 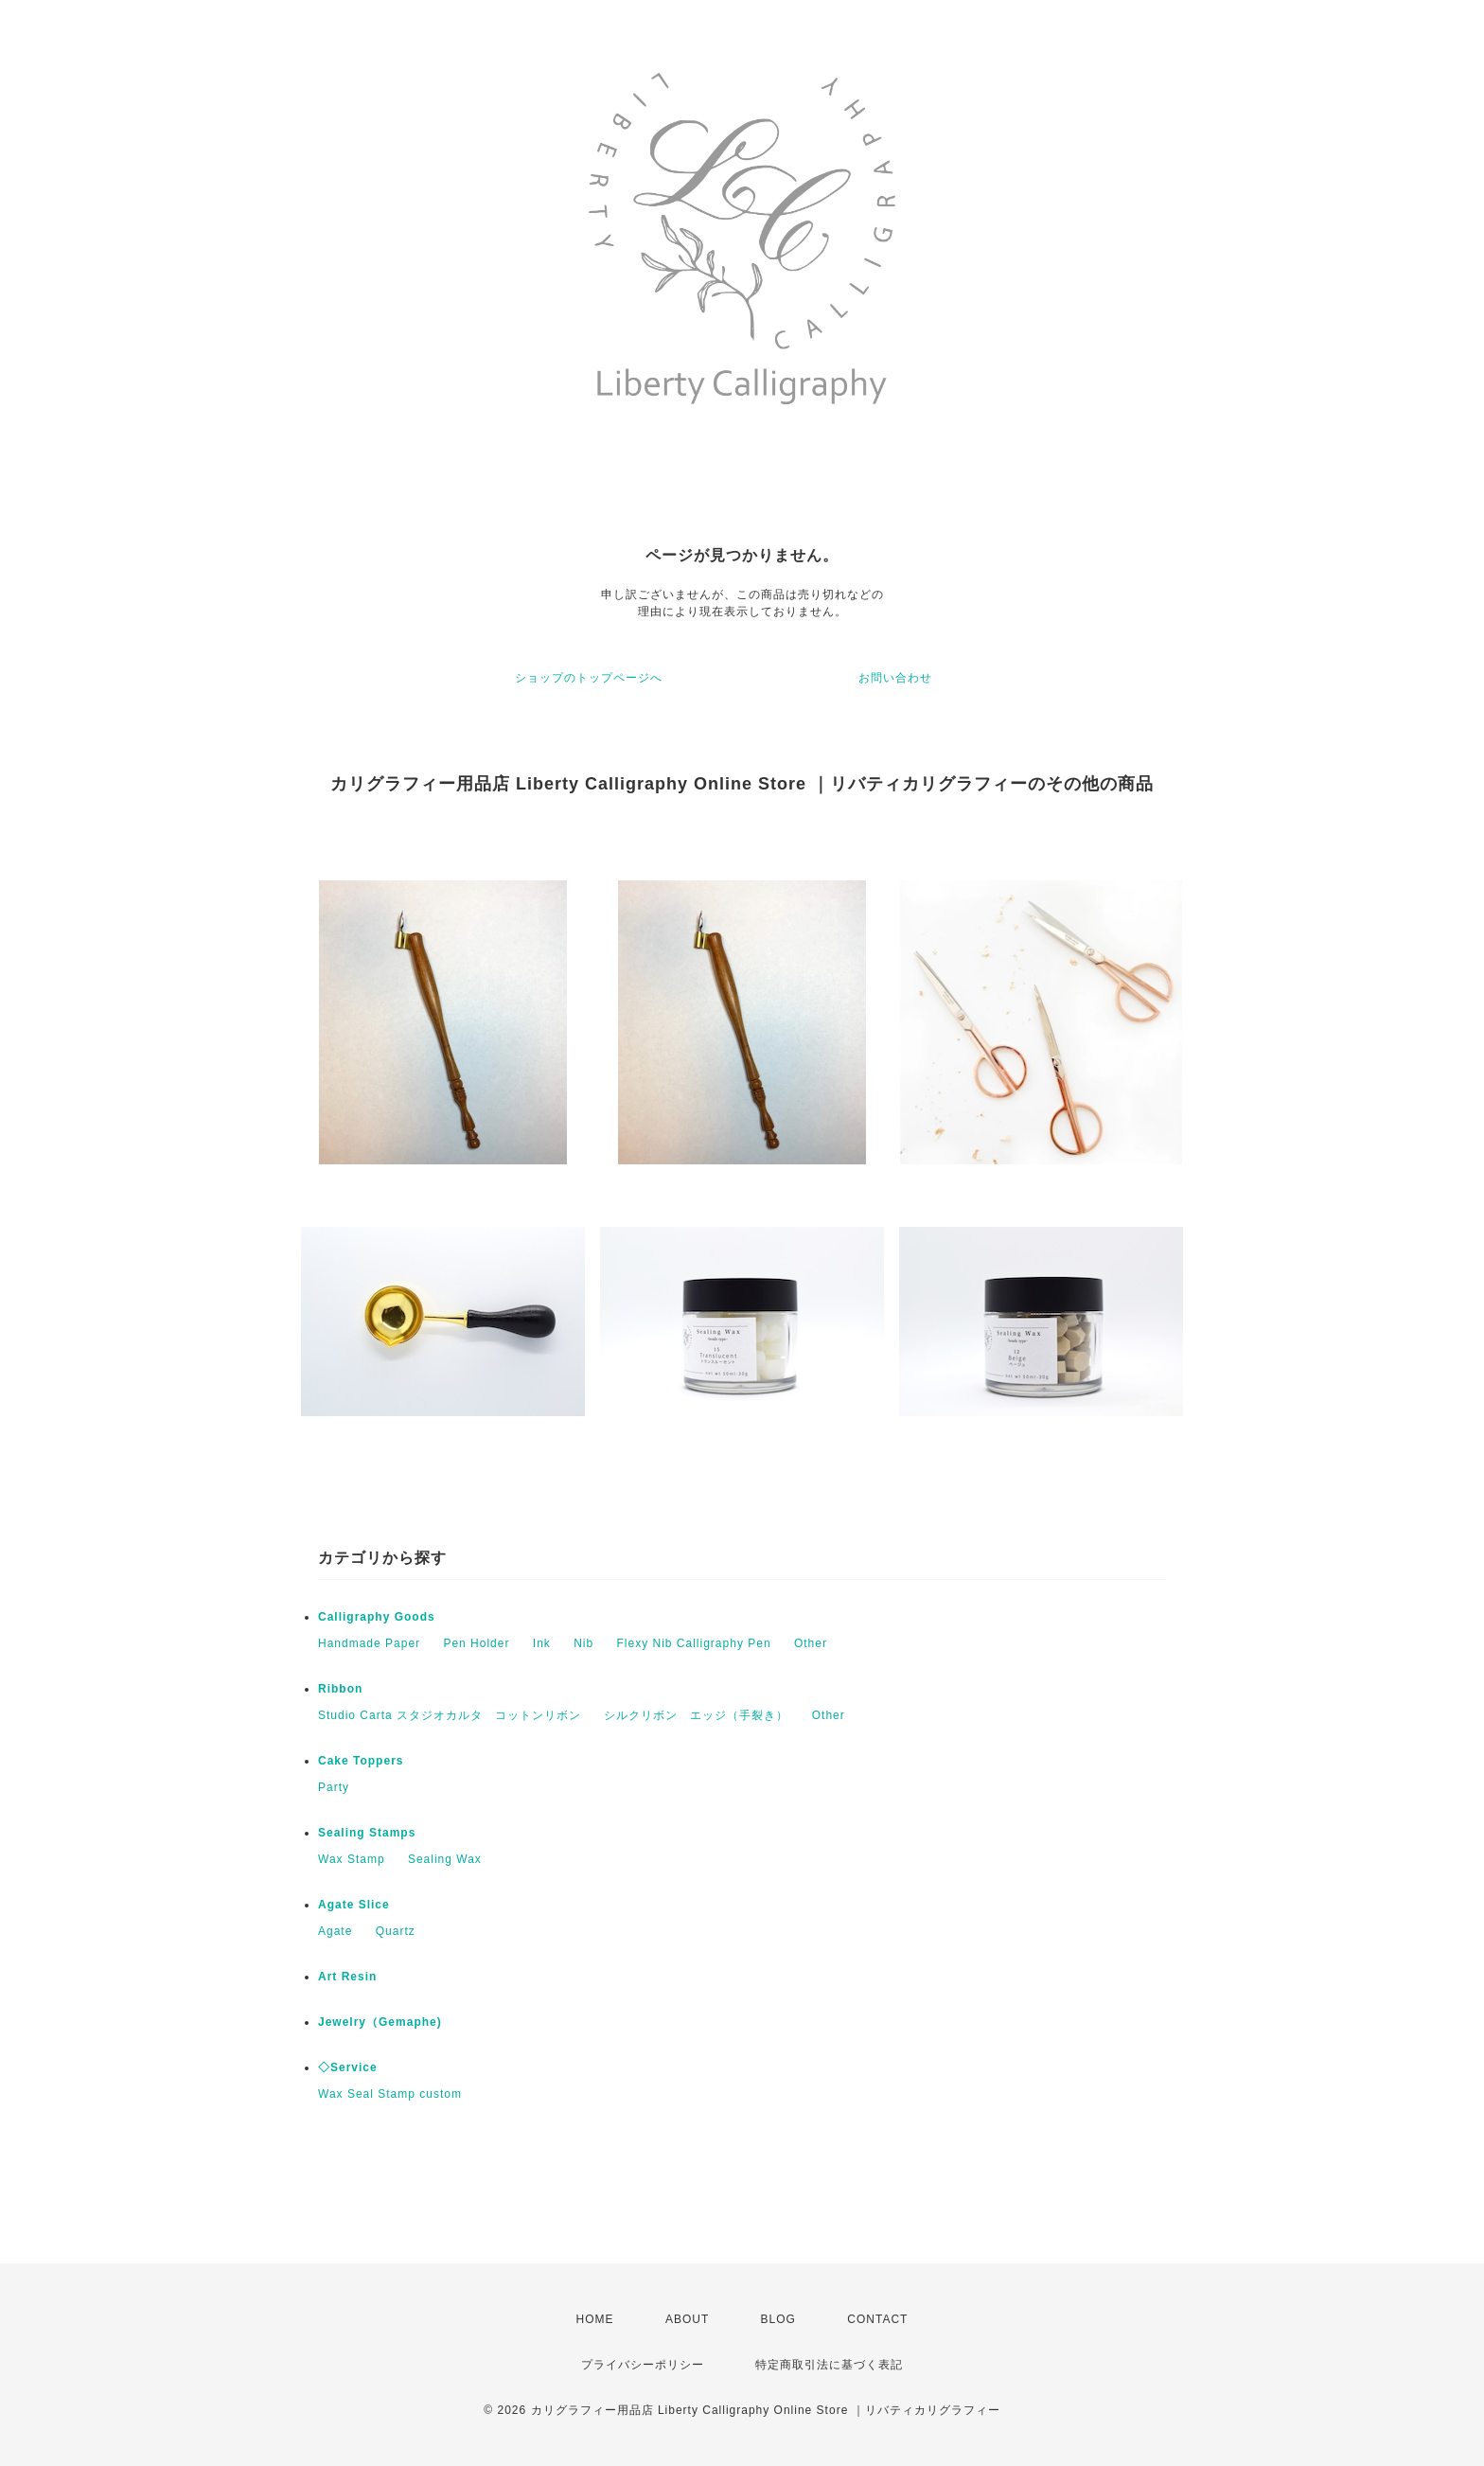 I want to click on シルクリボン エッジ（手裂き）, so click(x=696, y=1715).